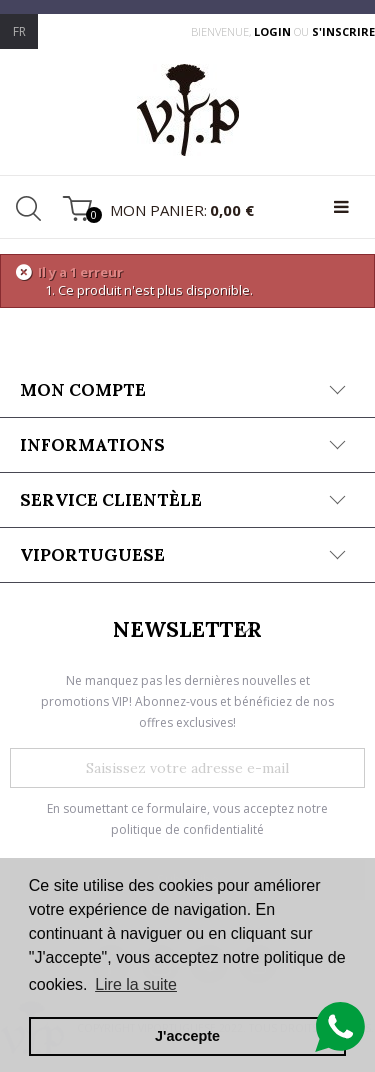 The height and width of the screenshot is (1072, 375). I want to click on J'accepte [button], so click(187, 1036).